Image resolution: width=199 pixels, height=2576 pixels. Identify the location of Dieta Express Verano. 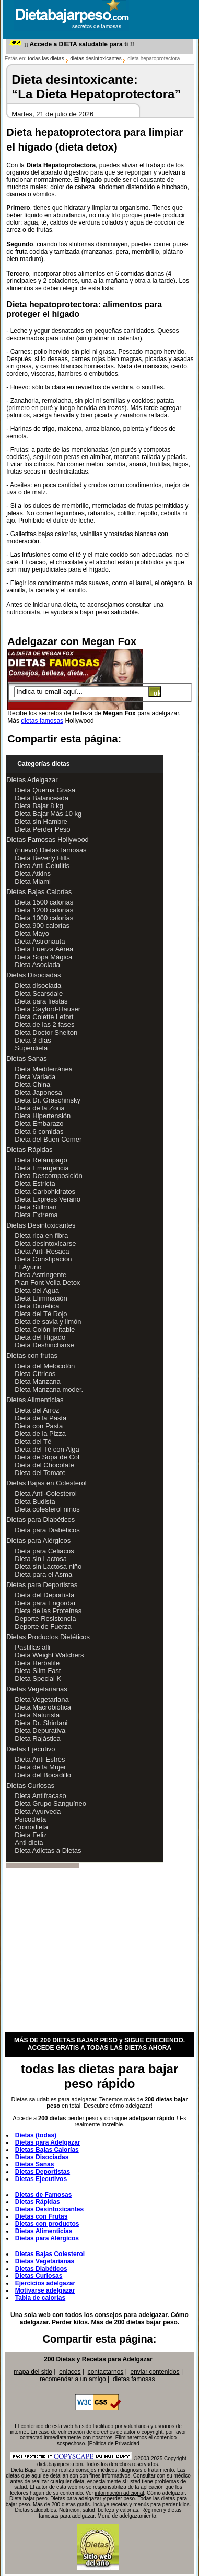
(47, 1199).